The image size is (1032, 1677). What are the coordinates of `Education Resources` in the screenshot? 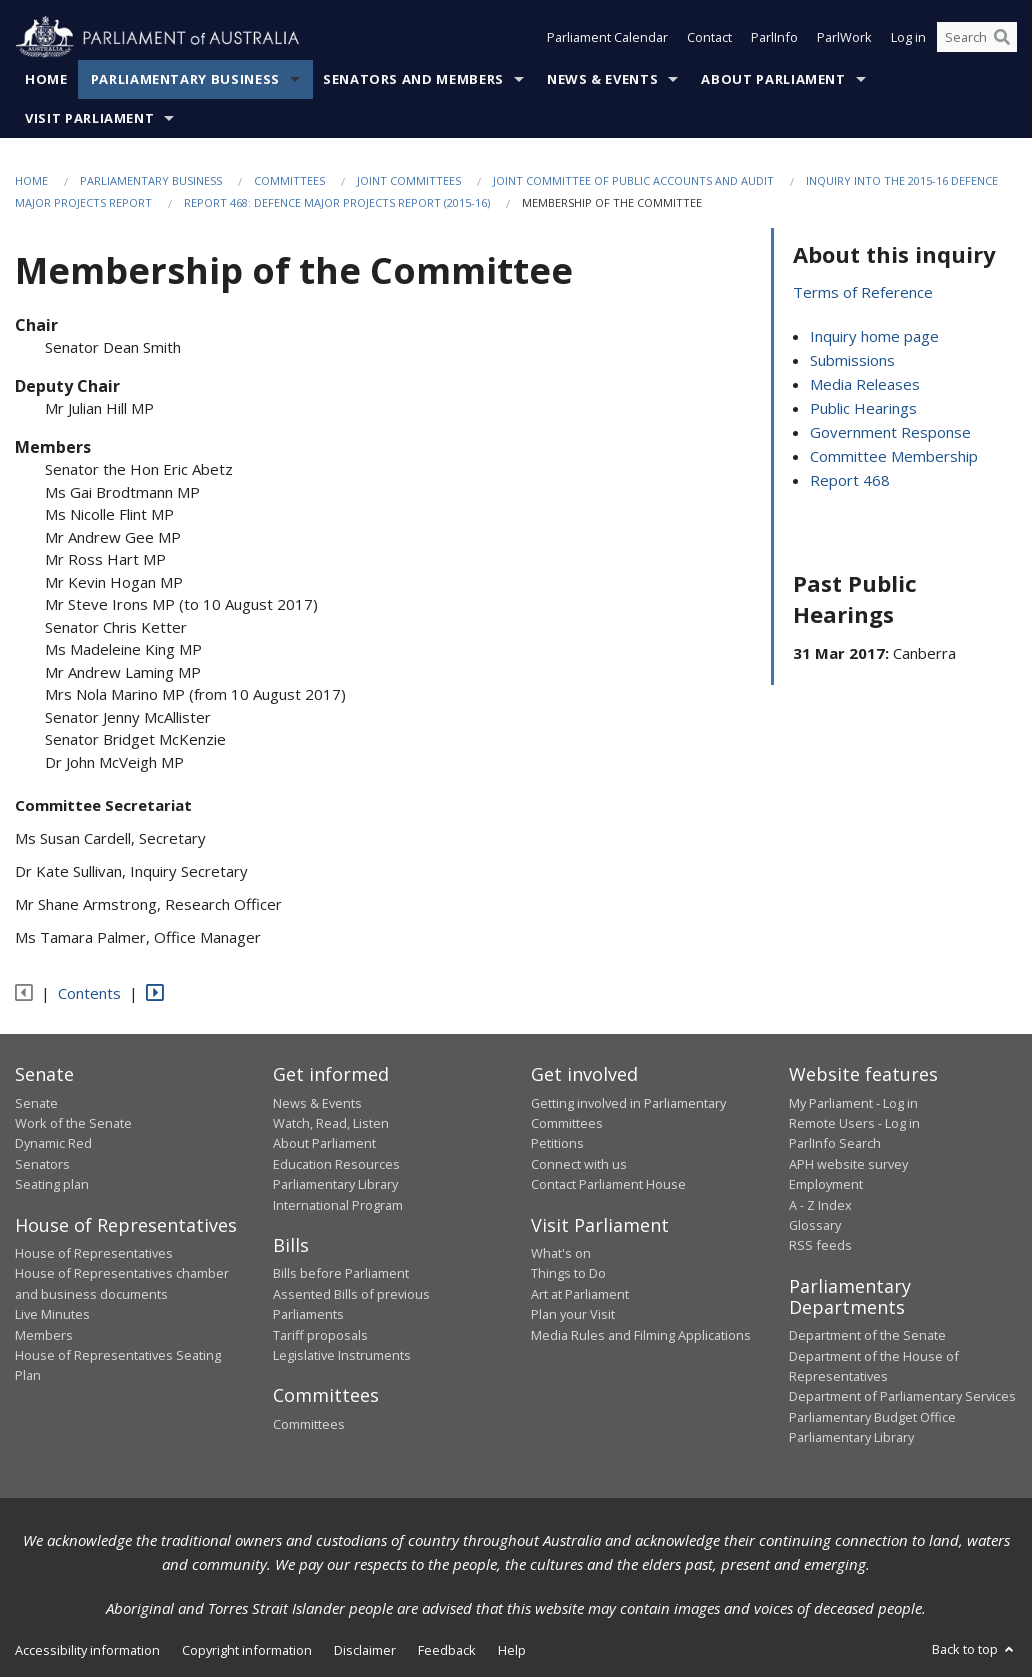 It's located at (336, 1164).